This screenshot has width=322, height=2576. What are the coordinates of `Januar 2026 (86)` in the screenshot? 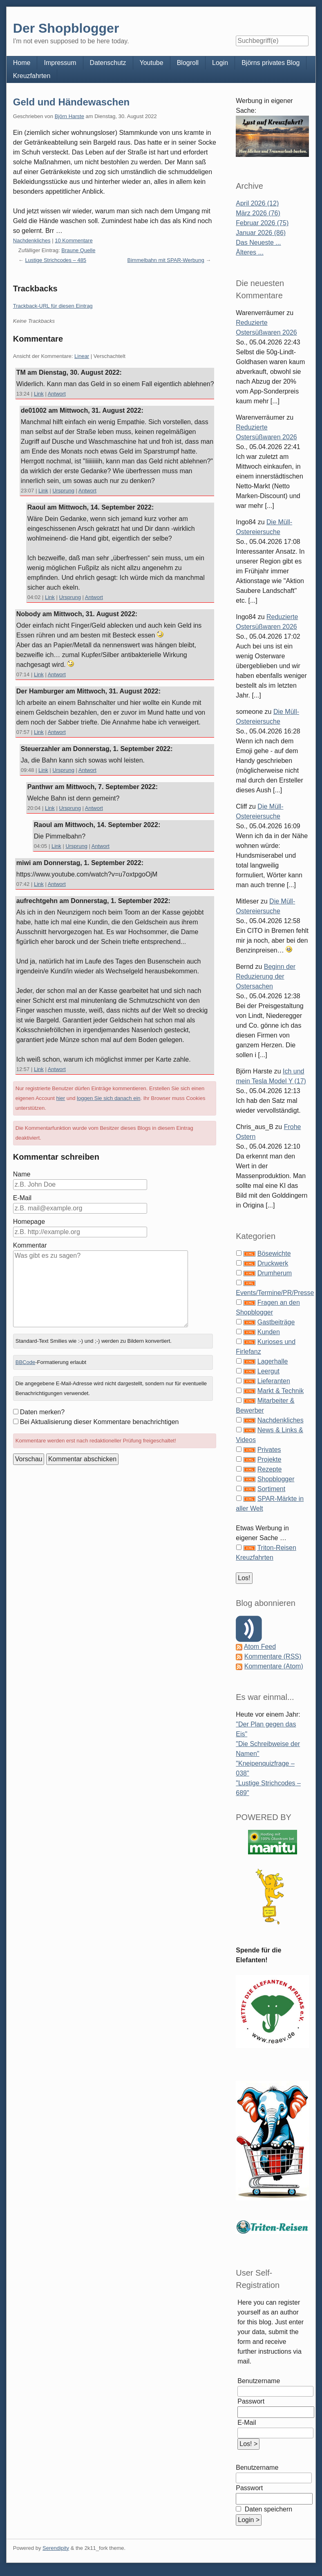 It's located at (261, 232).